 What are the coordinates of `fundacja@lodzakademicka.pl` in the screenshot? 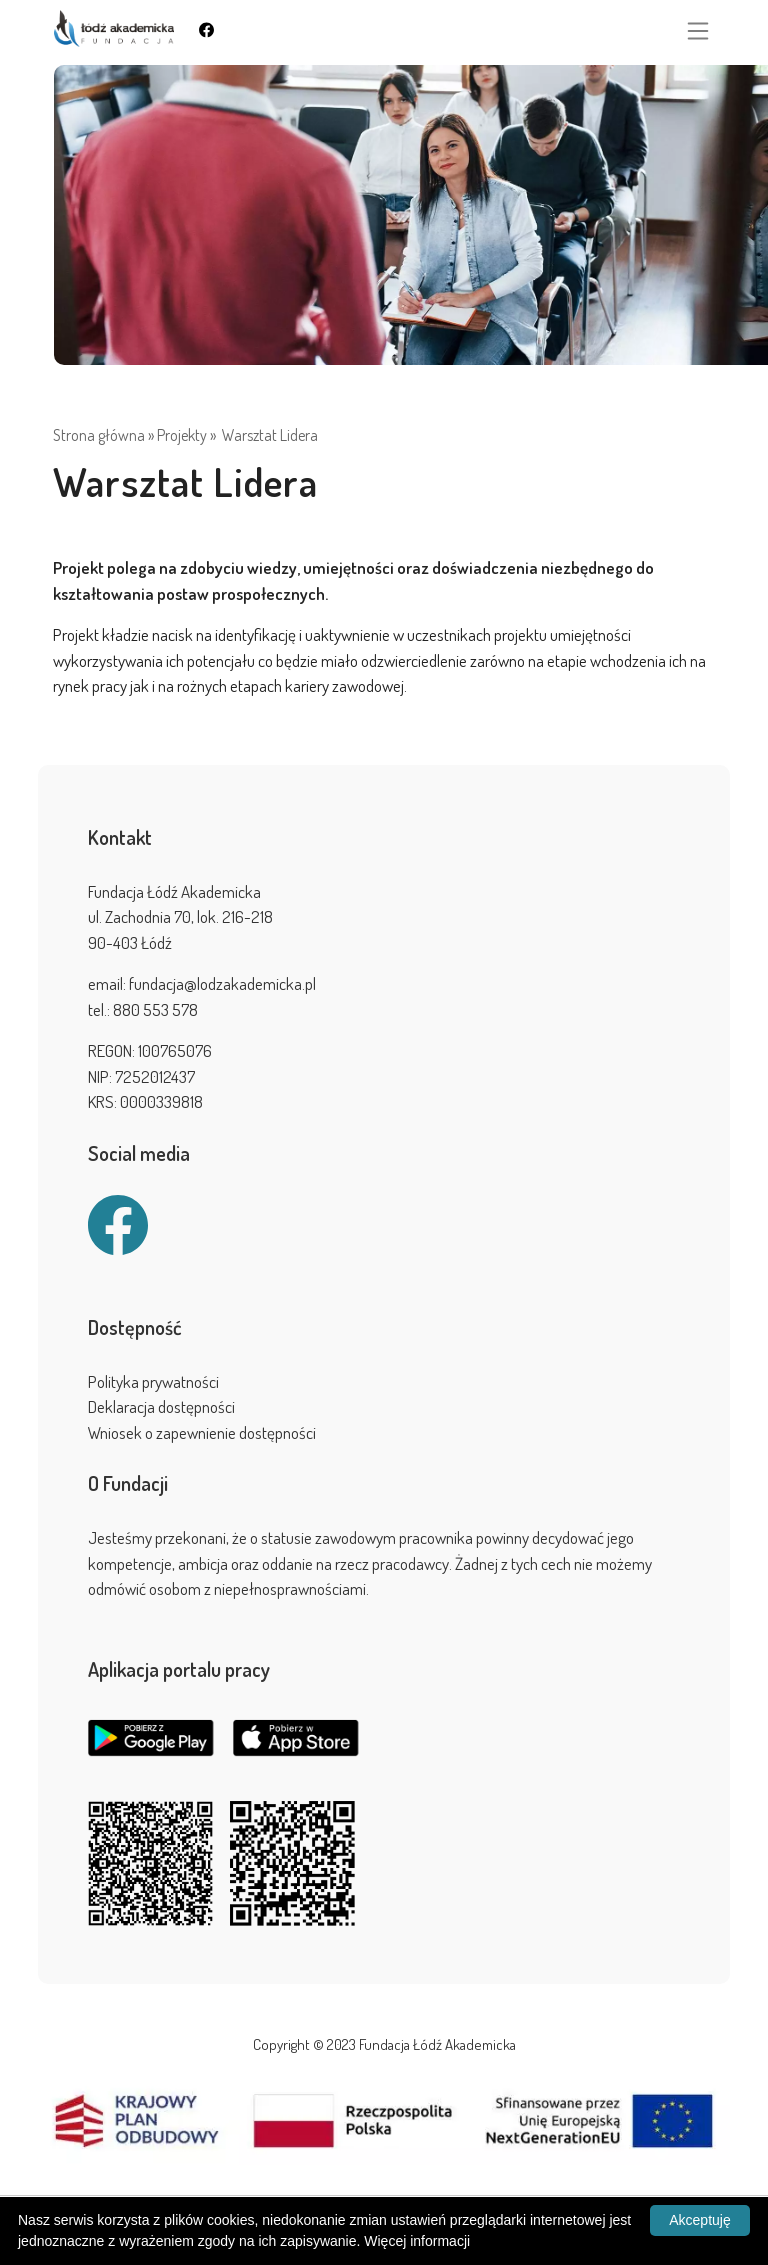 It's located at (222, 983).